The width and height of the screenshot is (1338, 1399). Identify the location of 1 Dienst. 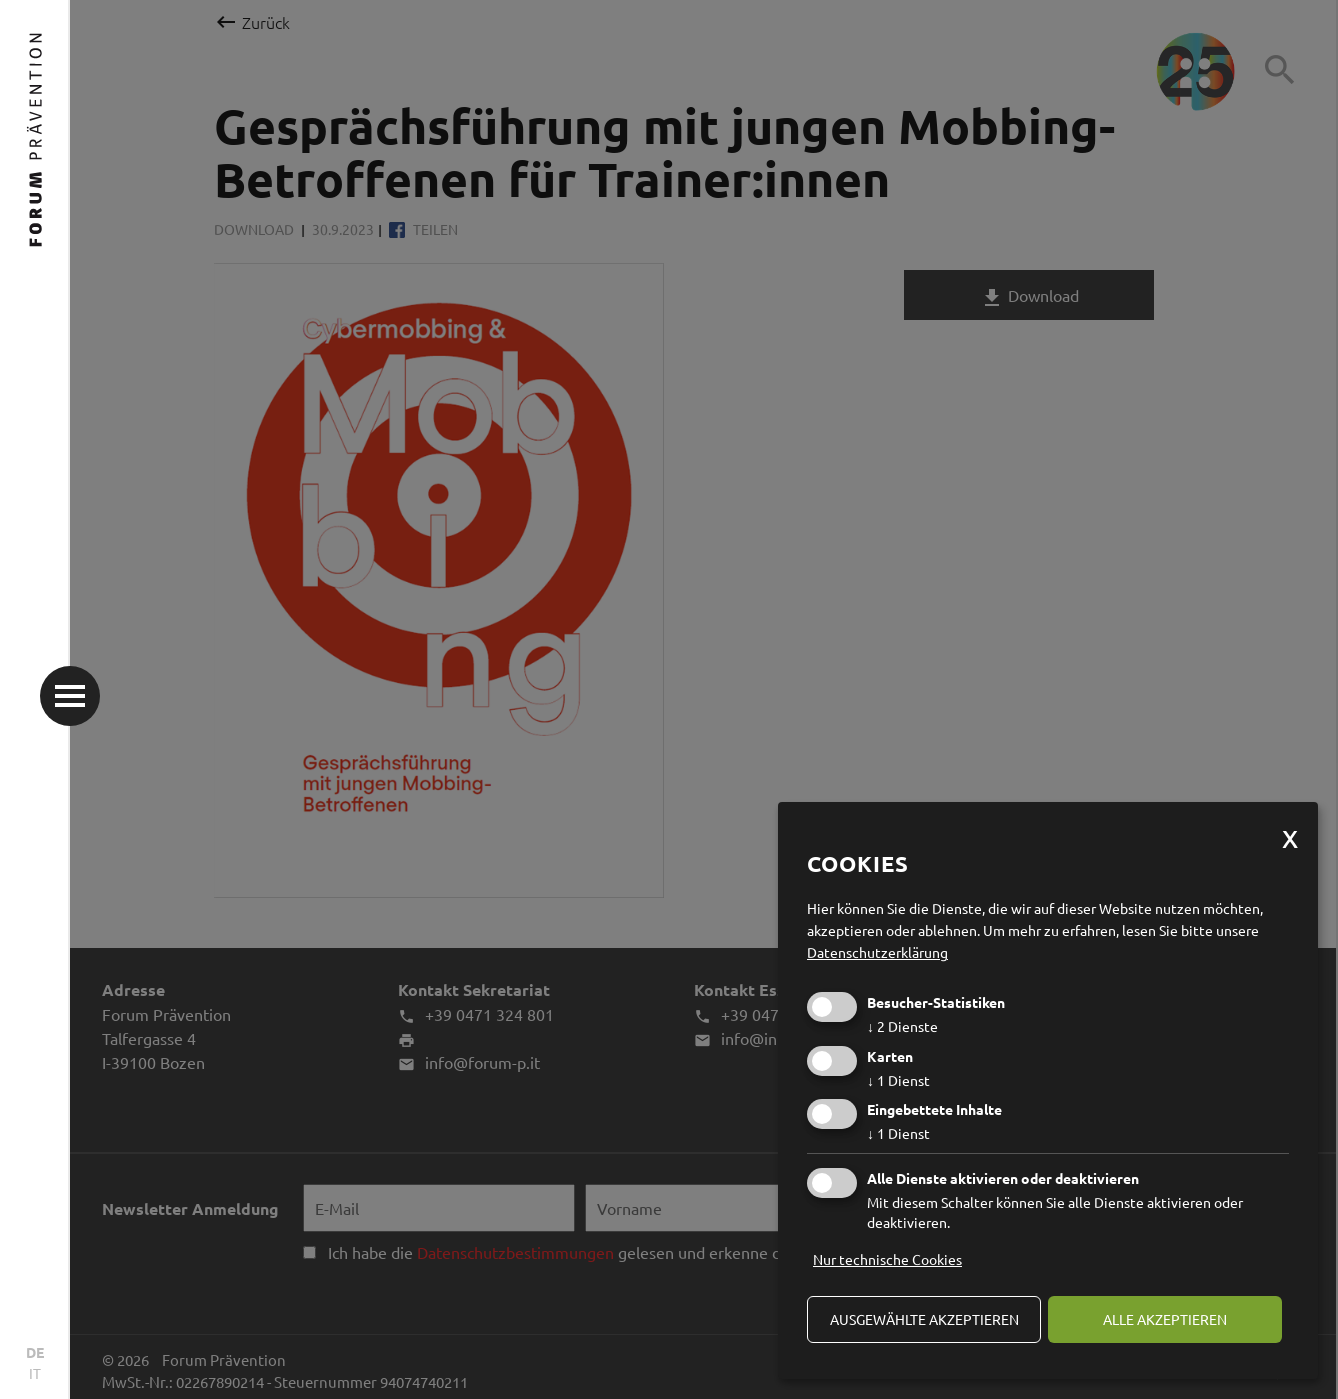
(898, 1080).